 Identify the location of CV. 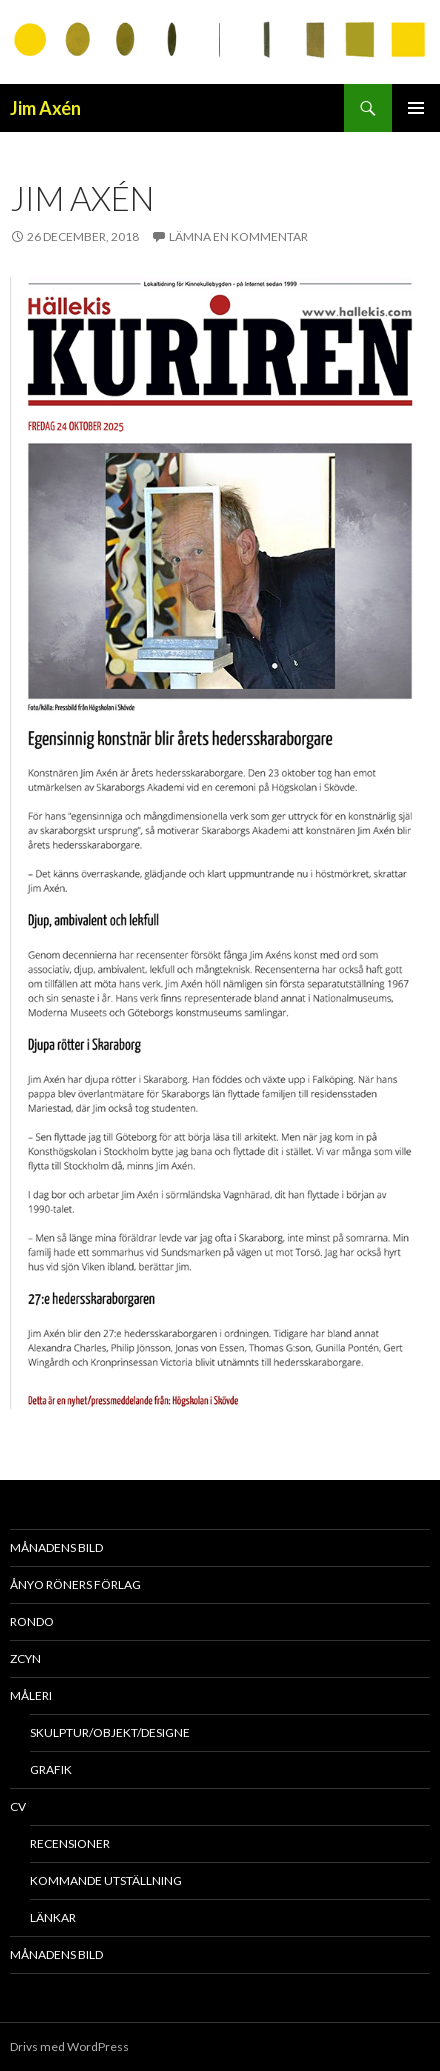
(18, 1806).